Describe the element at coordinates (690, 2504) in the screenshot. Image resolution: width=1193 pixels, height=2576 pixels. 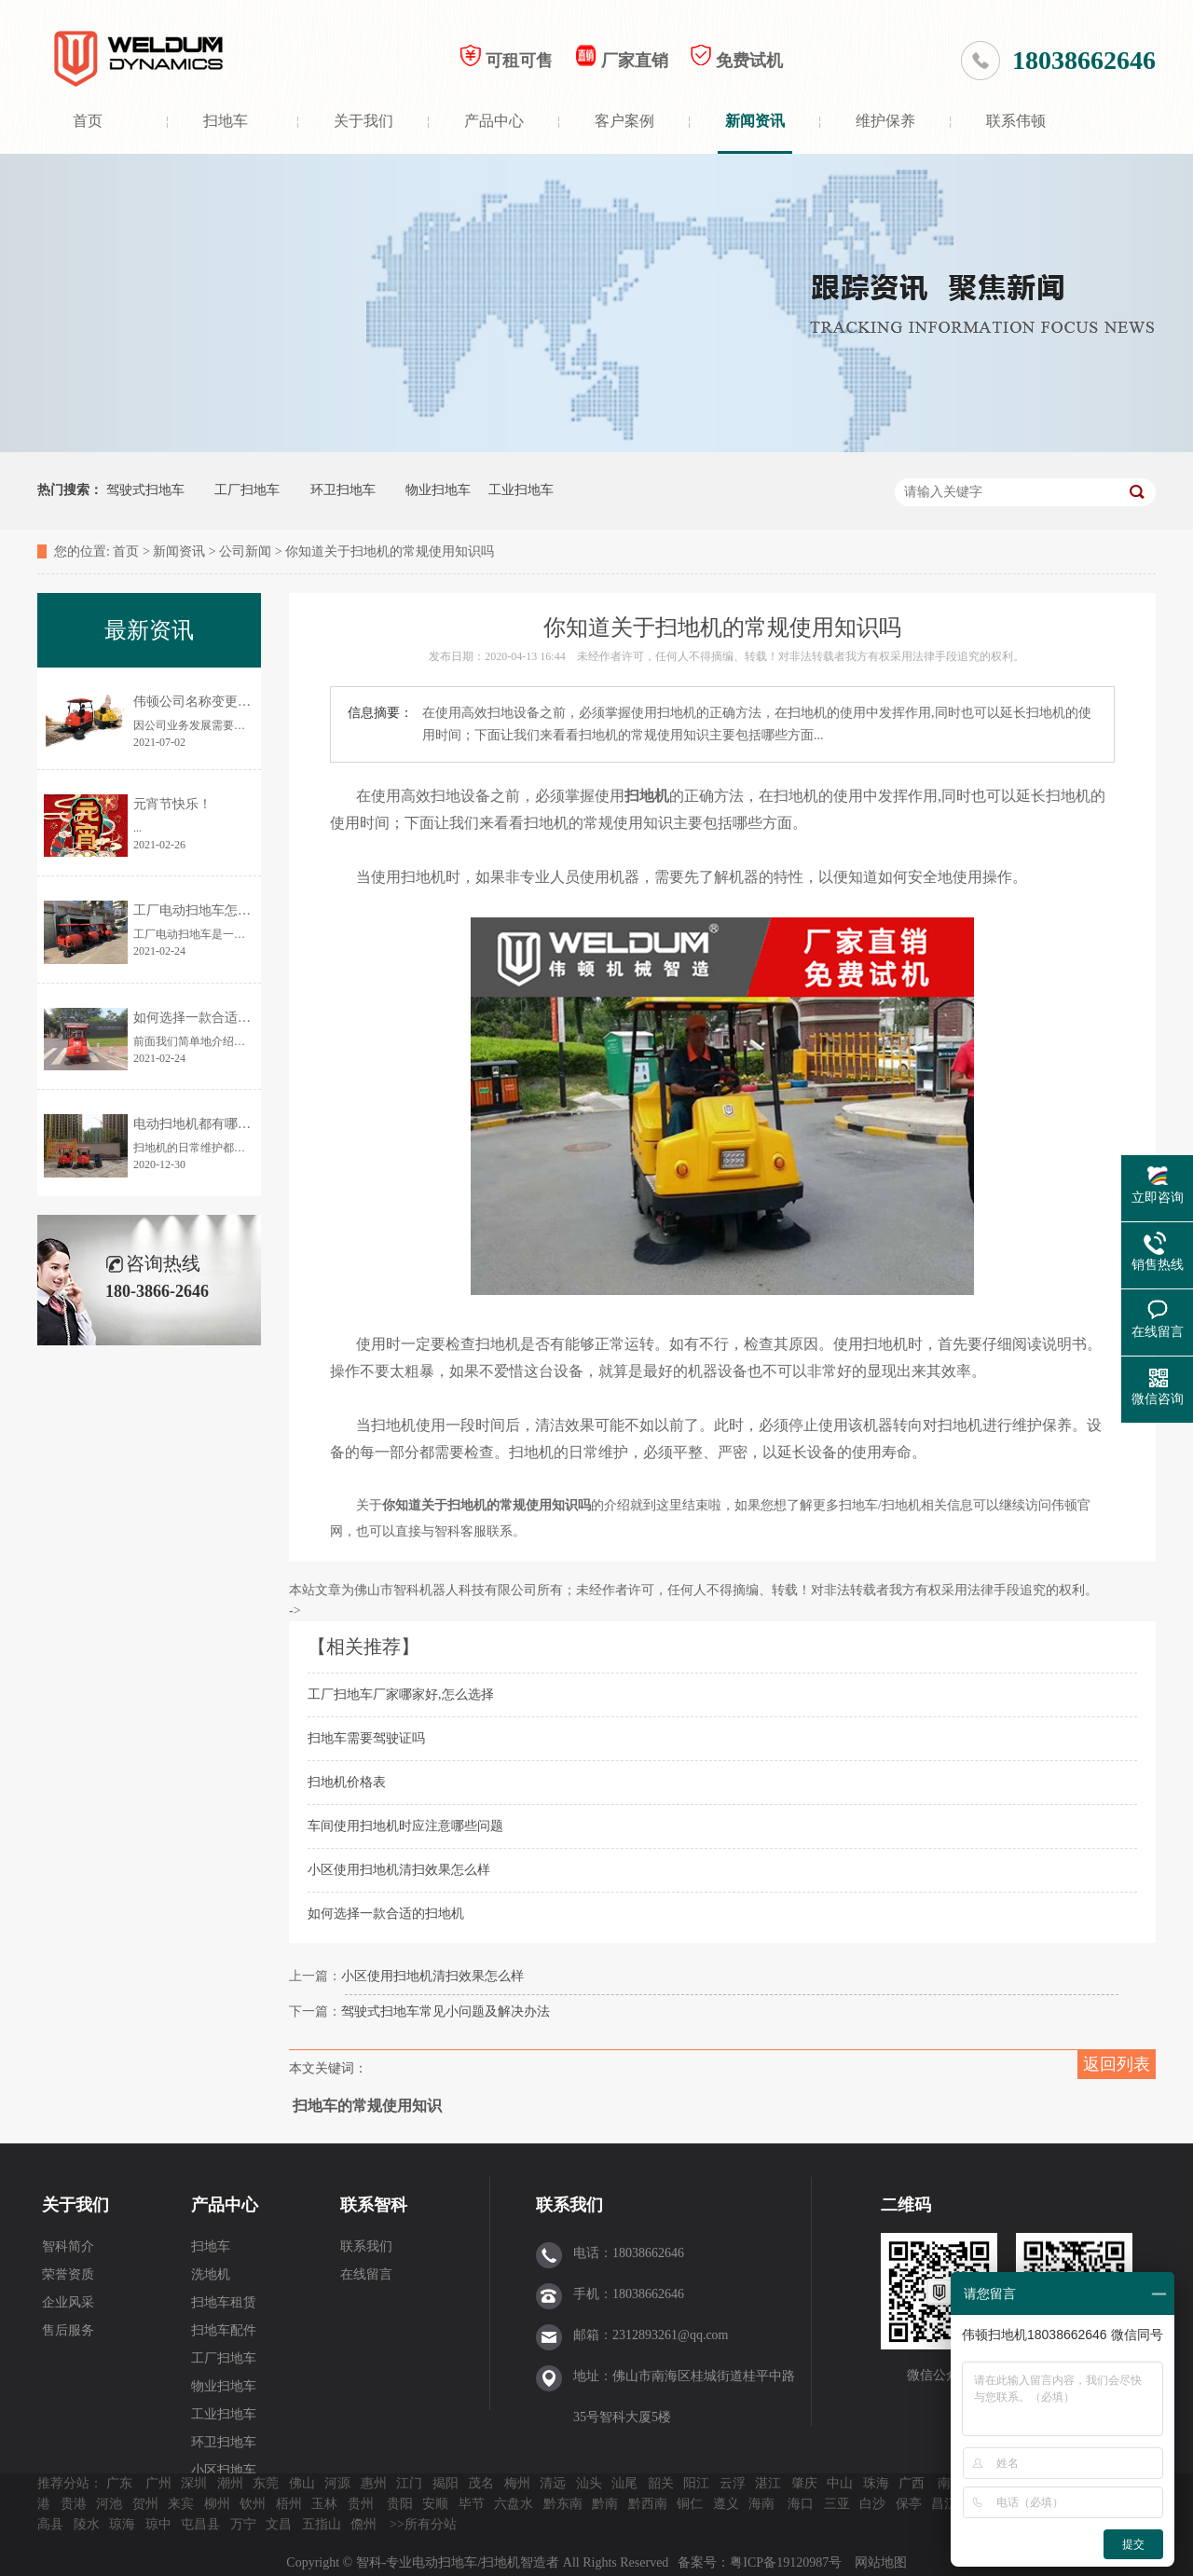
I see `铜仁` at that location.